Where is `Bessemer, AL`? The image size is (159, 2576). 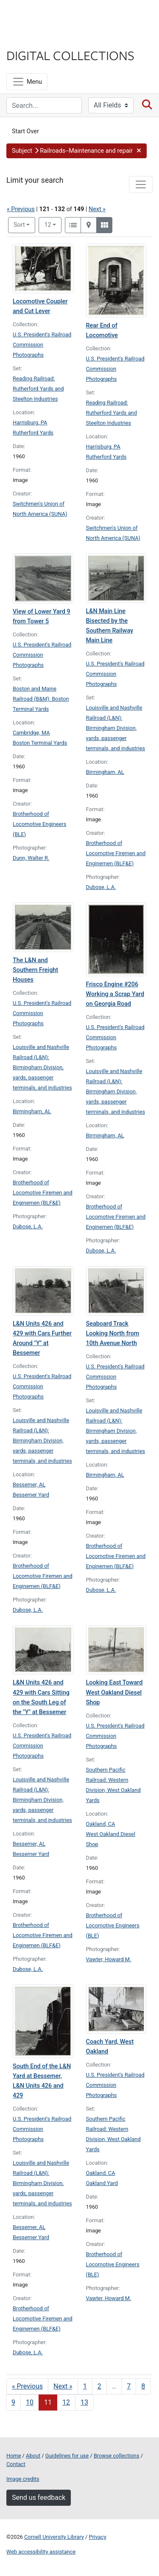 Bessemer, AL is located at coordinates (29, 1484).